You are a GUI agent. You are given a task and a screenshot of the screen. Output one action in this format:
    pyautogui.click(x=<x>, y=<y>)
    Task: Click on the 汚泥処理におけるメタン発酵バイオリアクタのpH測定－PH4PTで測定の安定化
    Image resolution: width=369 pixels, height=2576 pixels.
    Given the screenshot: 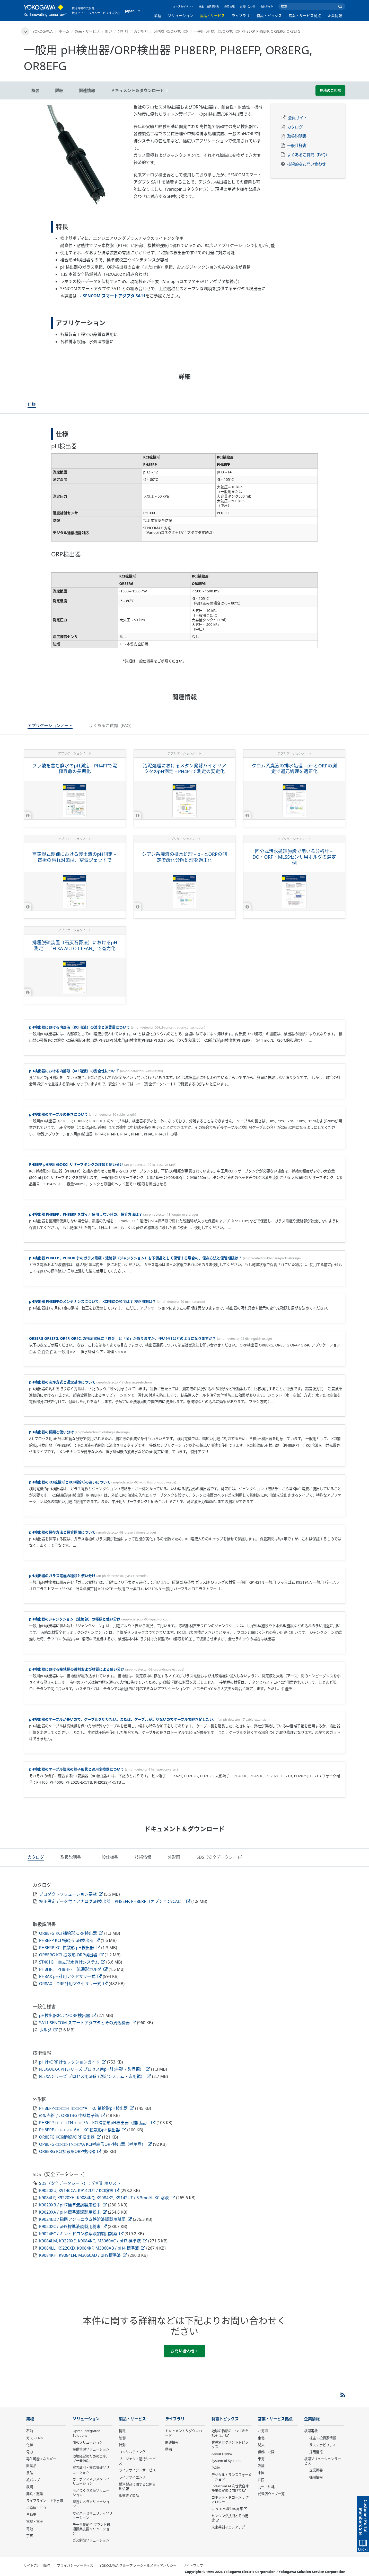 What is the action you would take?
    pyautogui.click(x=184, y=765)
    